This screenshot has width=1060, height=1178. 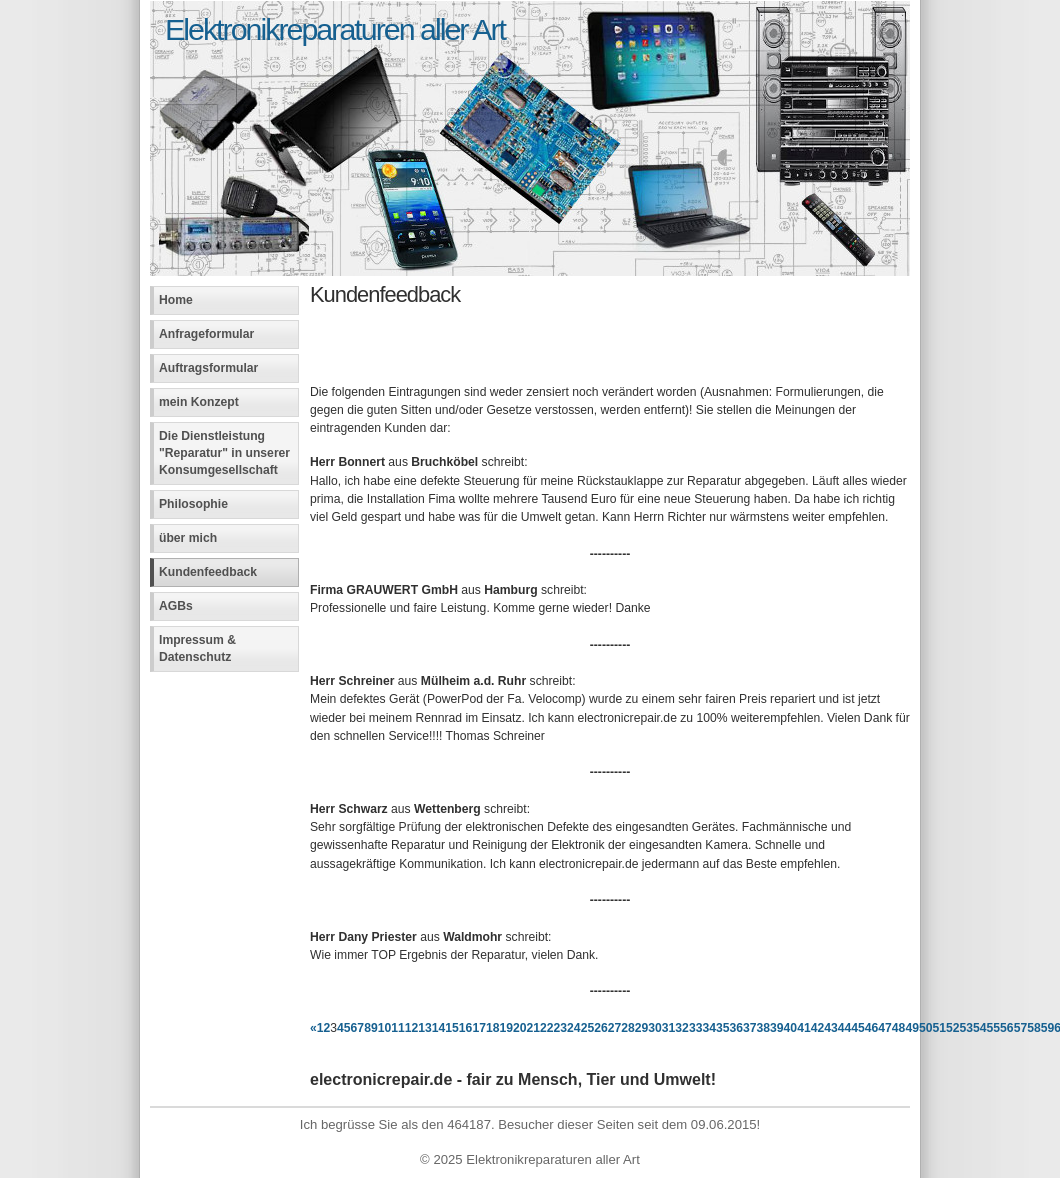 I want to click on 28, so click(x=628, y=1028).